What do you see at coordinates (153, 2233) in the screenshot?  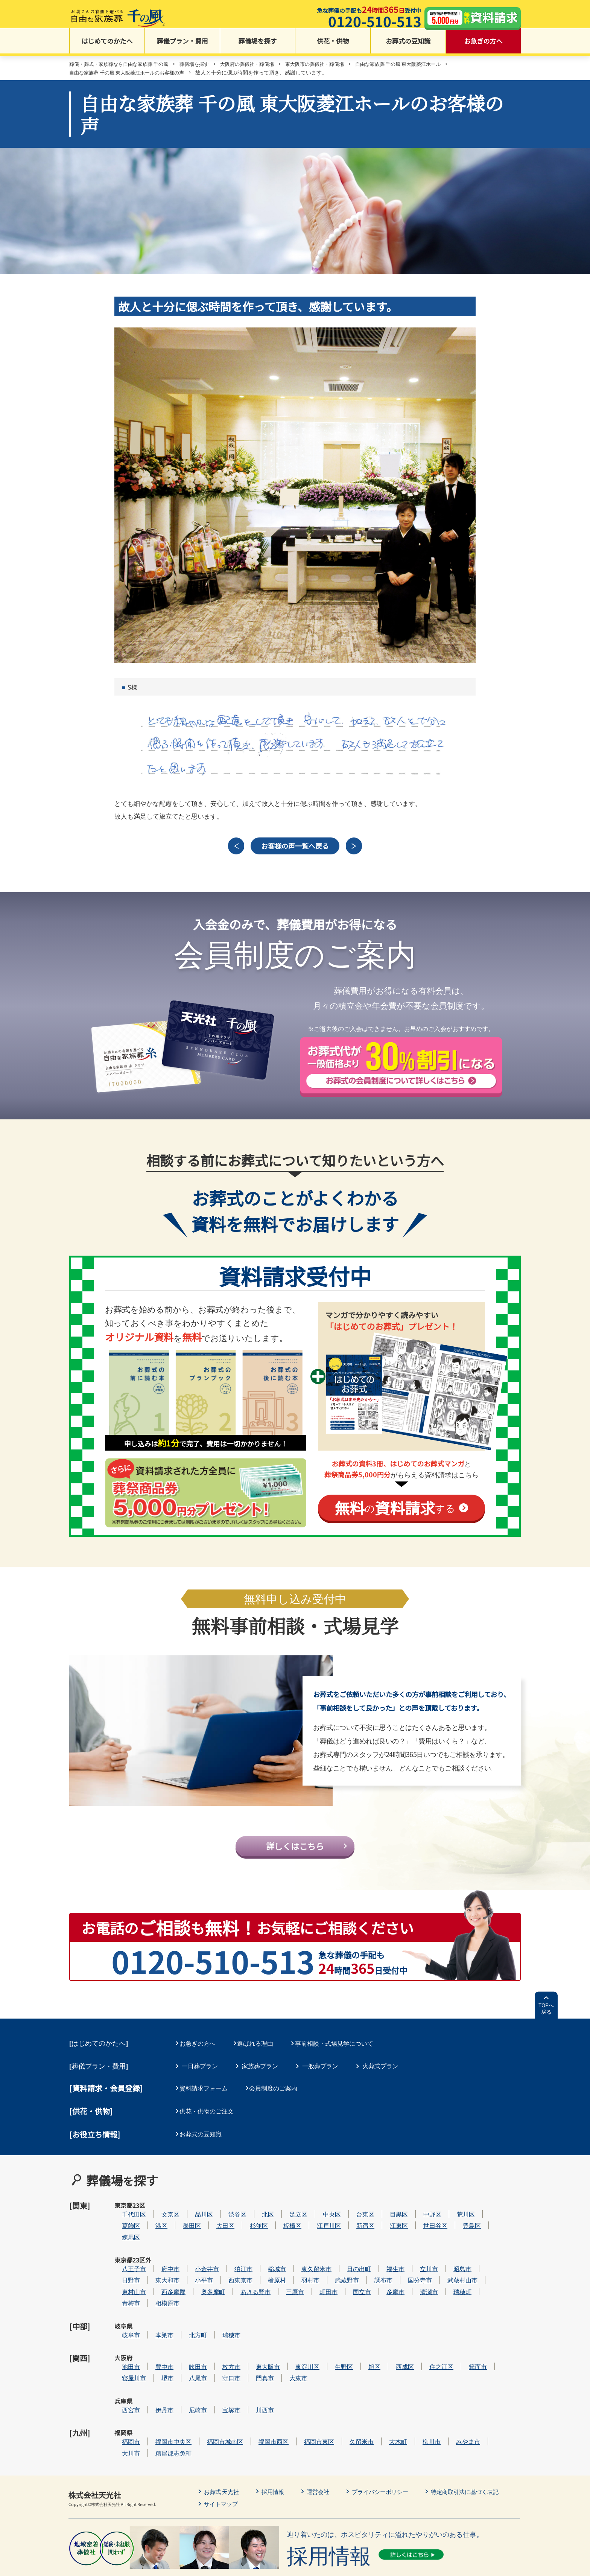 I see `練馬区` at bounding box center [153, 2233].